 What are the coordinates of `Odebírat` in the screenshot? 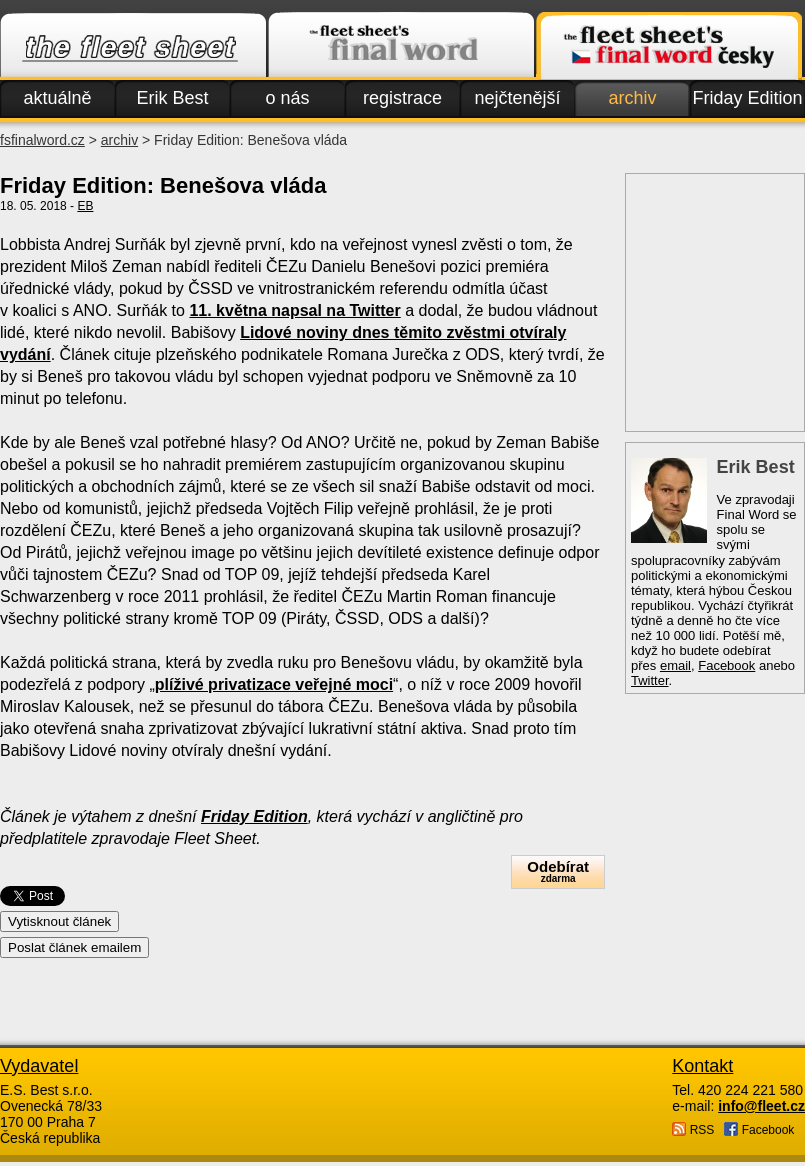 It's located at (558, 871).